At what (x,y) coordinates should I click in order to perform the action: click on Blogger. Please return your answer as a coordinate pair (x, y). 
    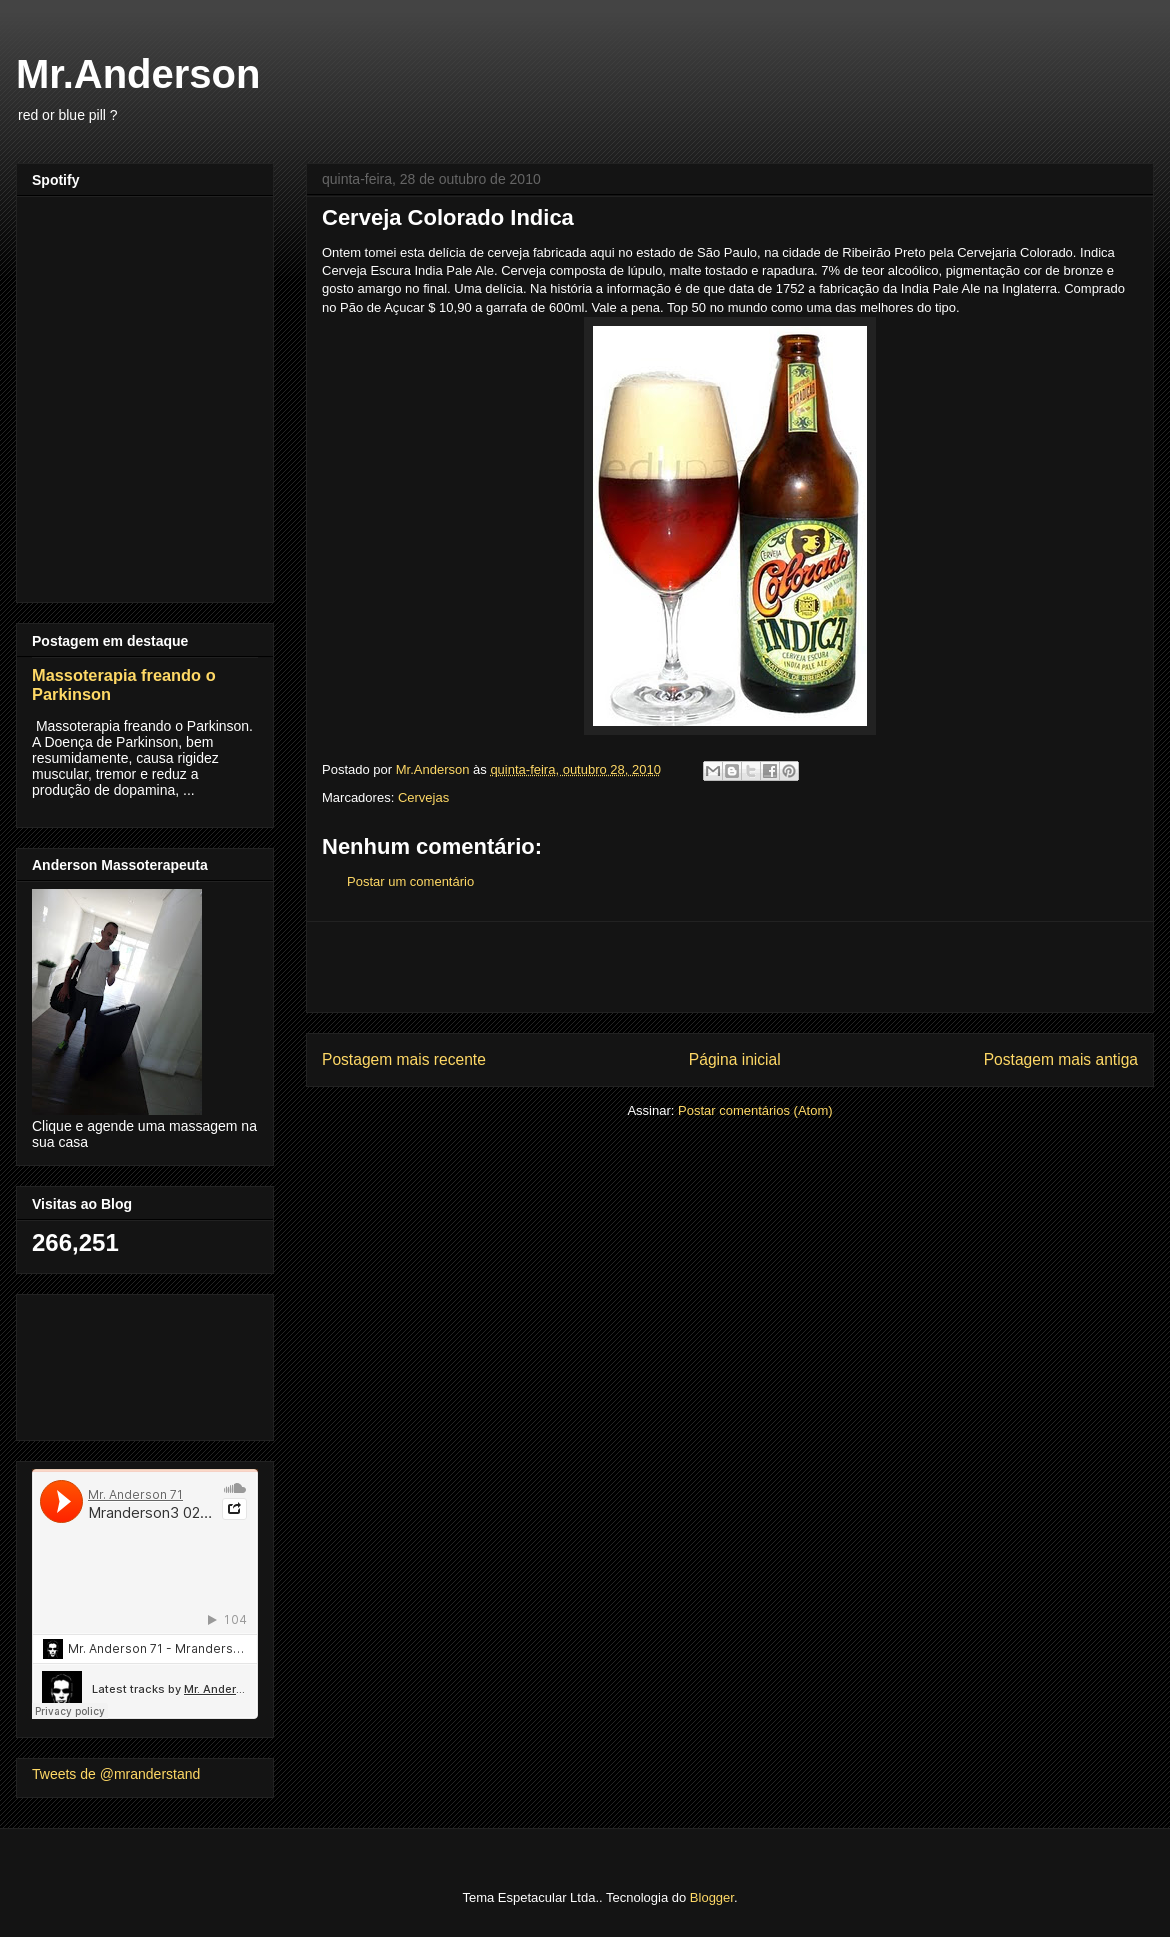
    Looking at the image, I should click on (712, 1897).